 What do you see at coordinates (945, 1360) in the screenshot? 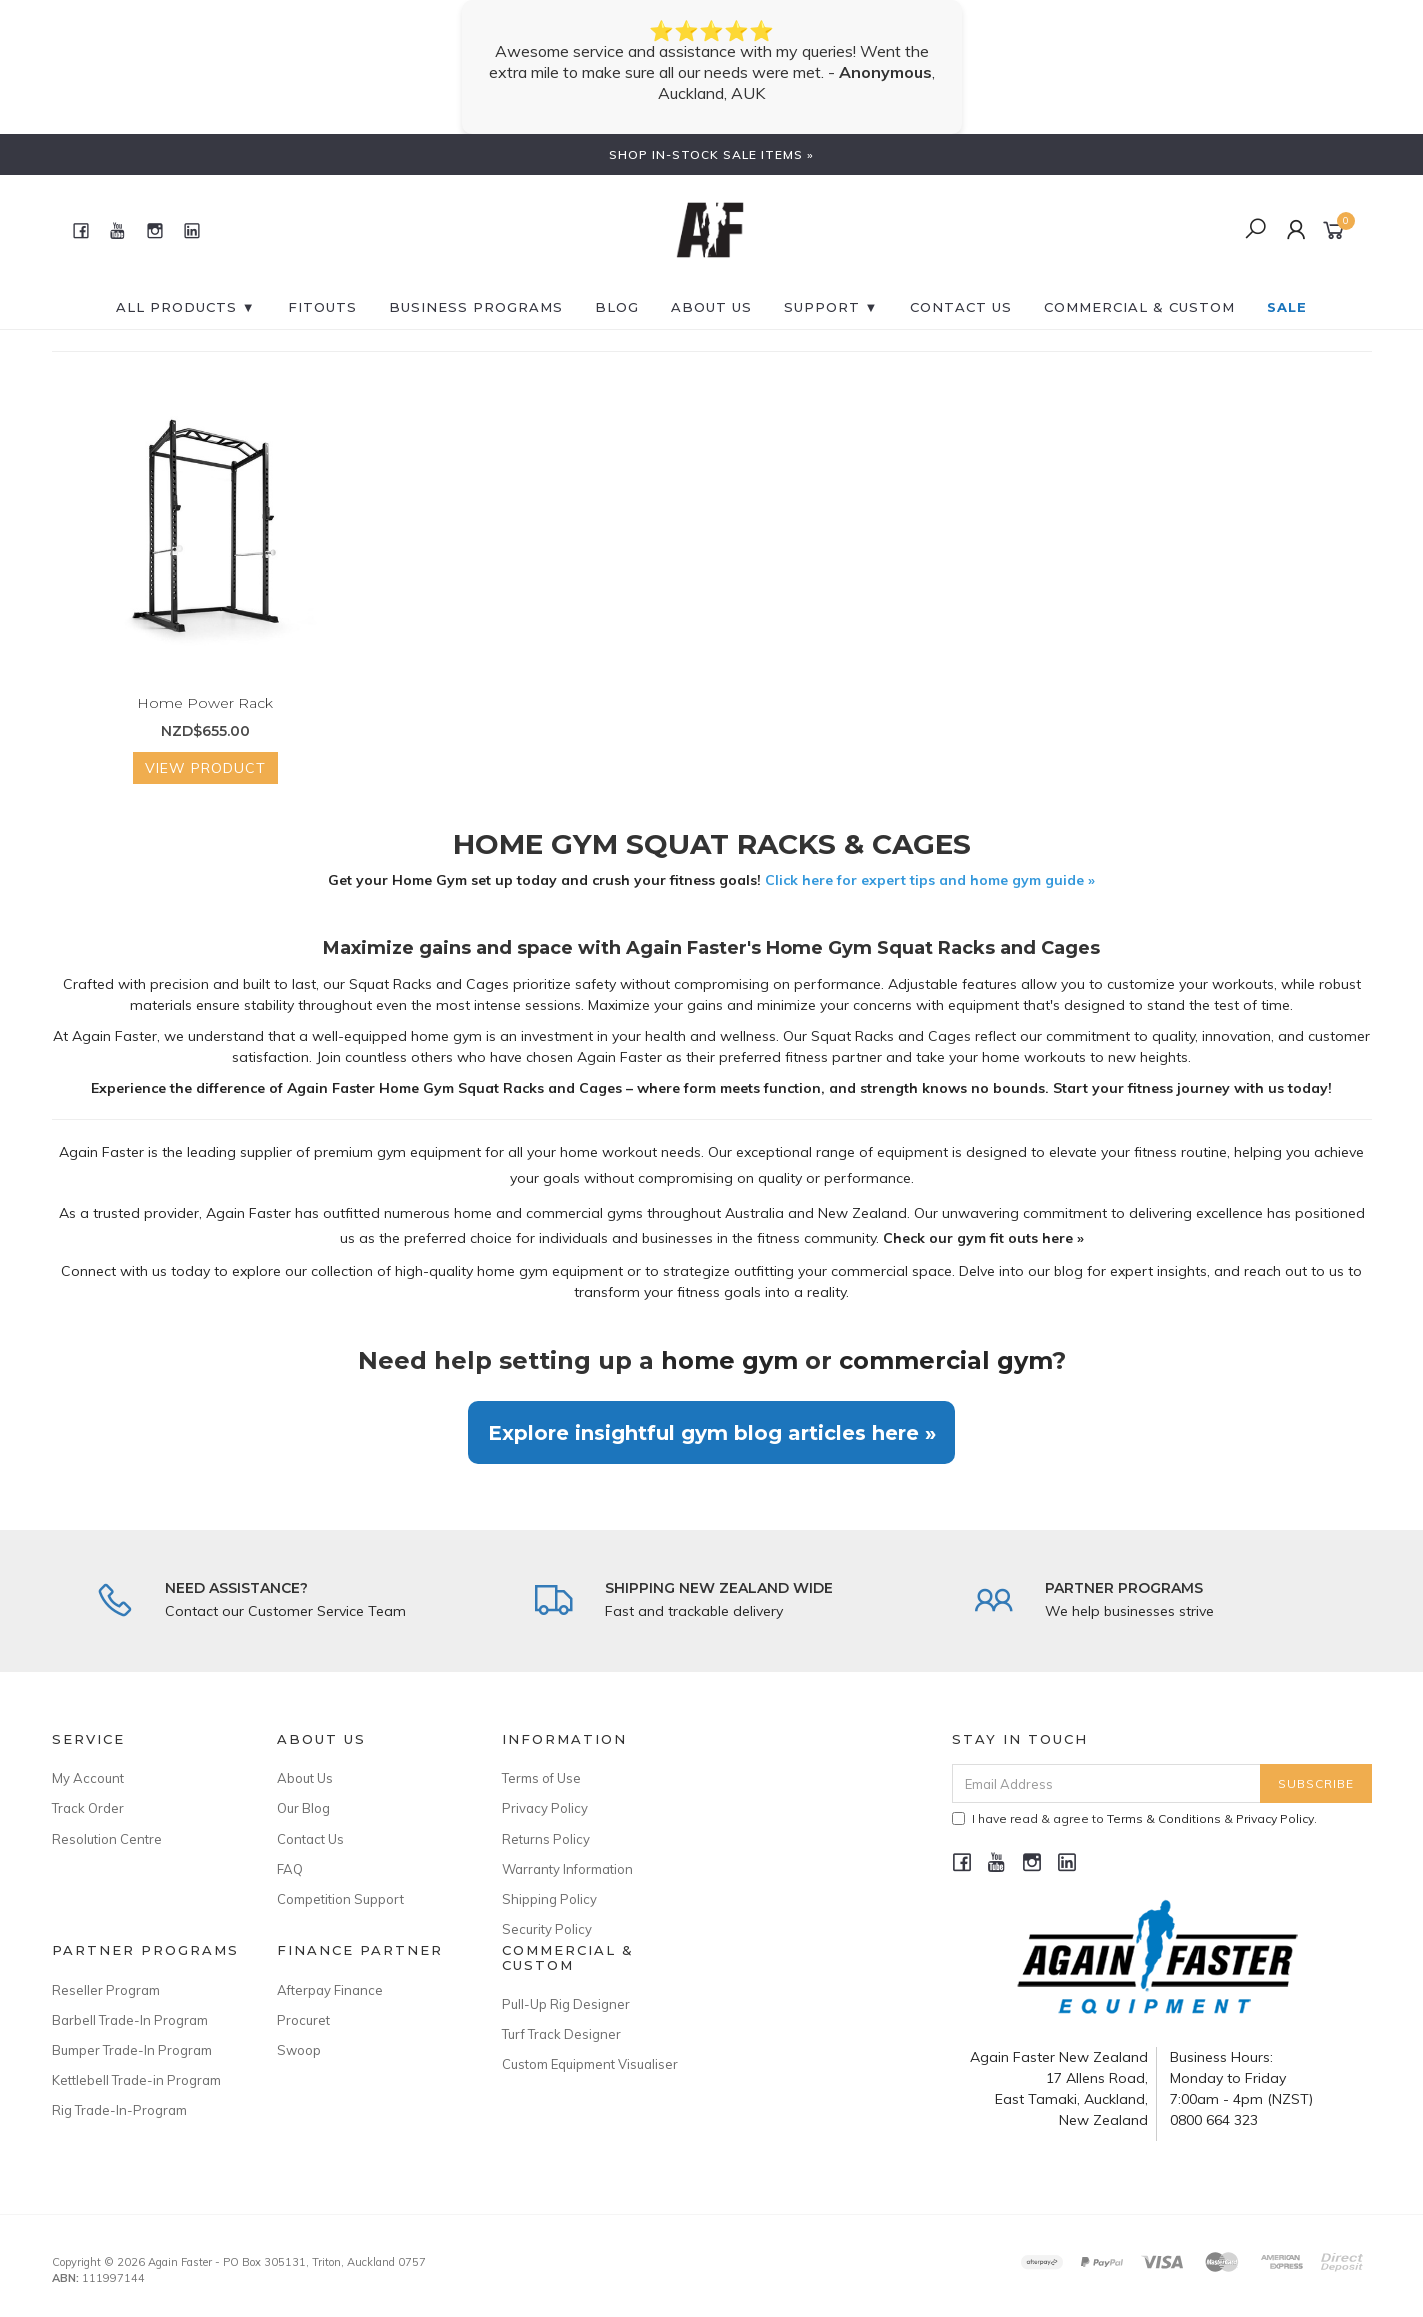
I see `commercial gym` at bounding box center [945, 1360].